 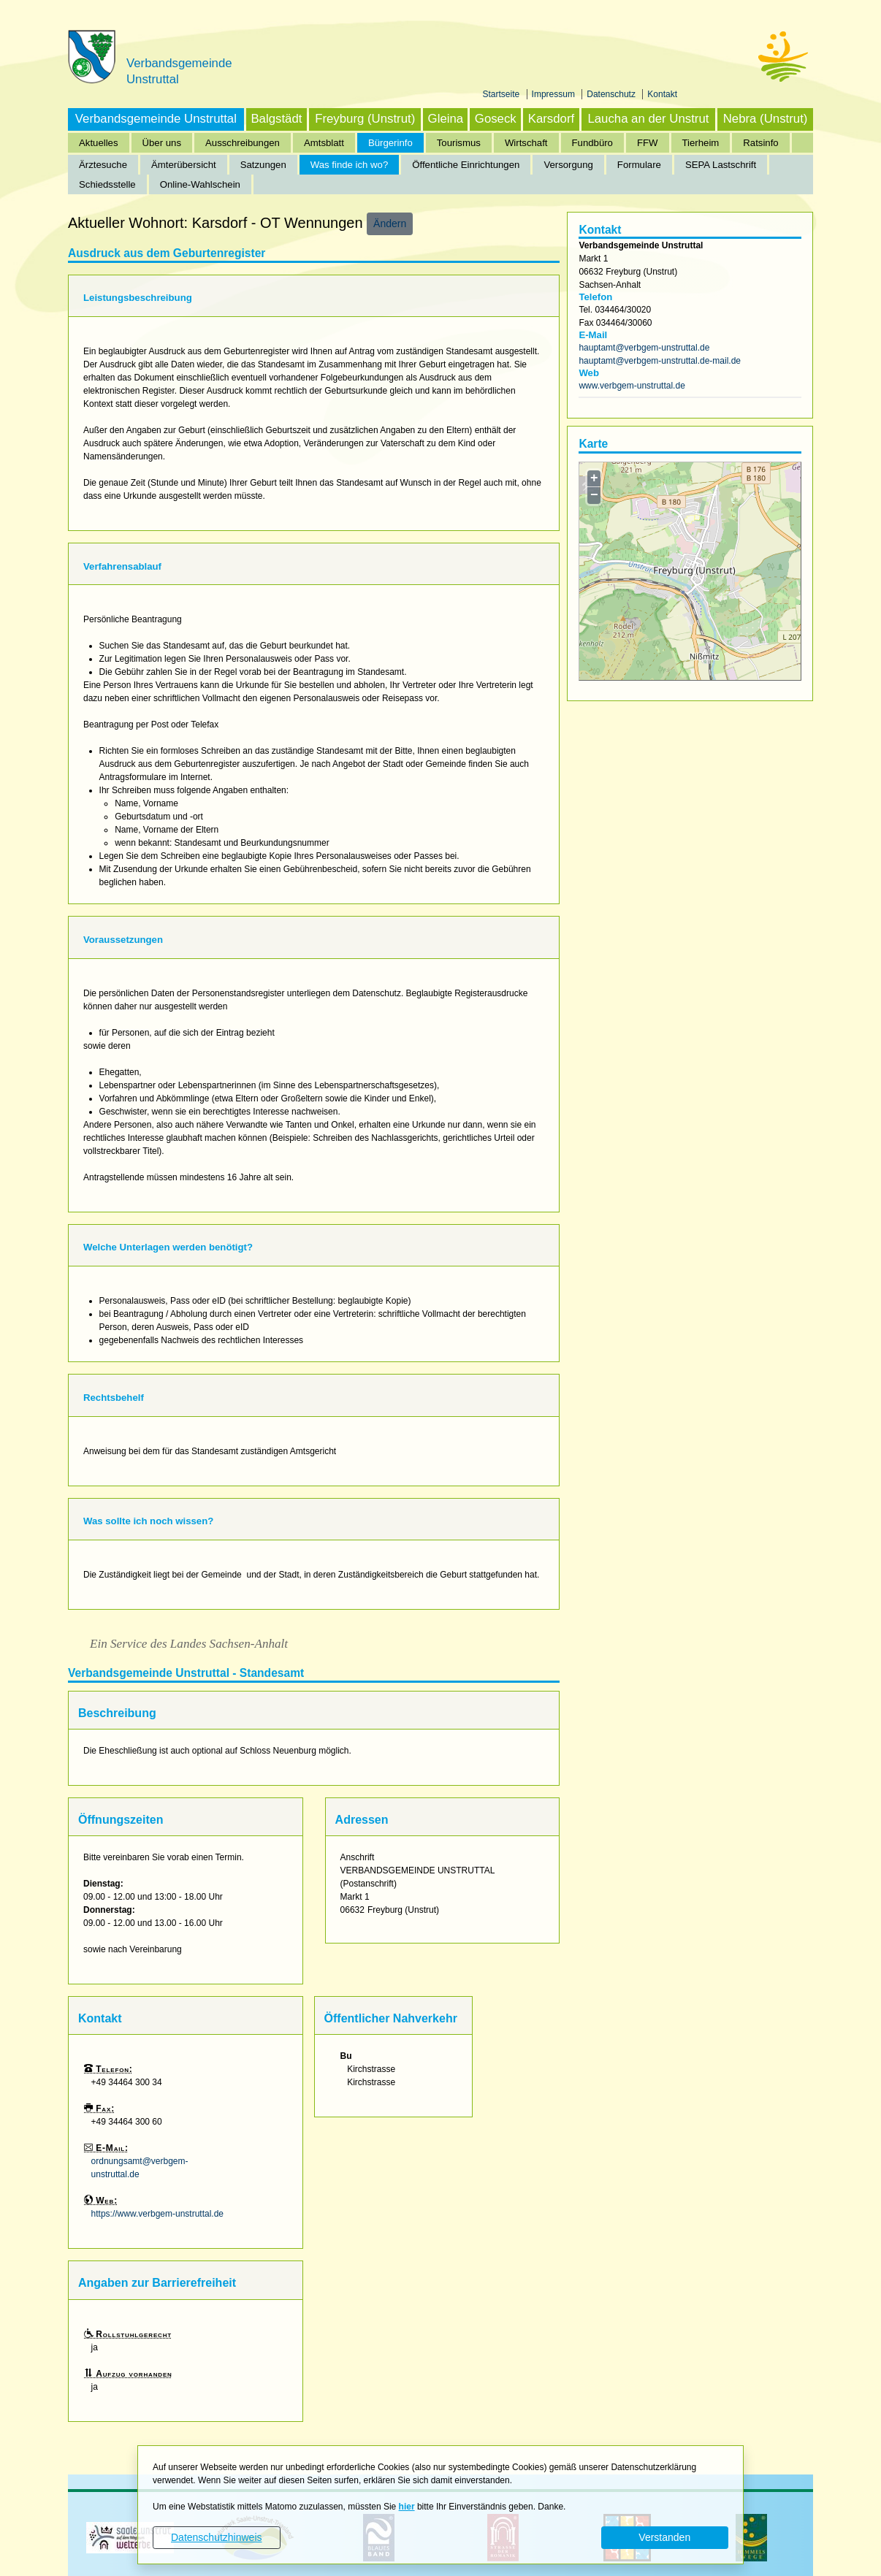 I want to click on Tierheim, so click(x=701, y=142).